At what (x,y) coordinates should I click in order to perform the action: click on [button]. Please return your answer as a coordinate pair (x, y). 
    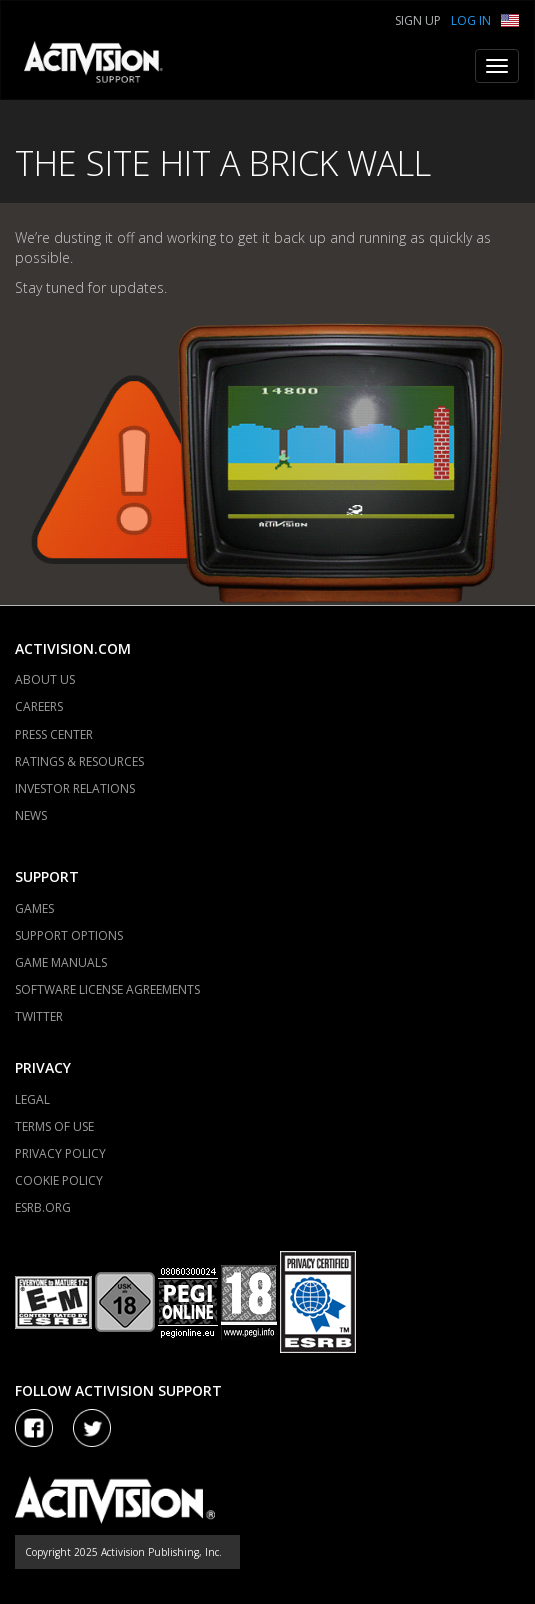
    Looking at the image, I should click on (510, 18).